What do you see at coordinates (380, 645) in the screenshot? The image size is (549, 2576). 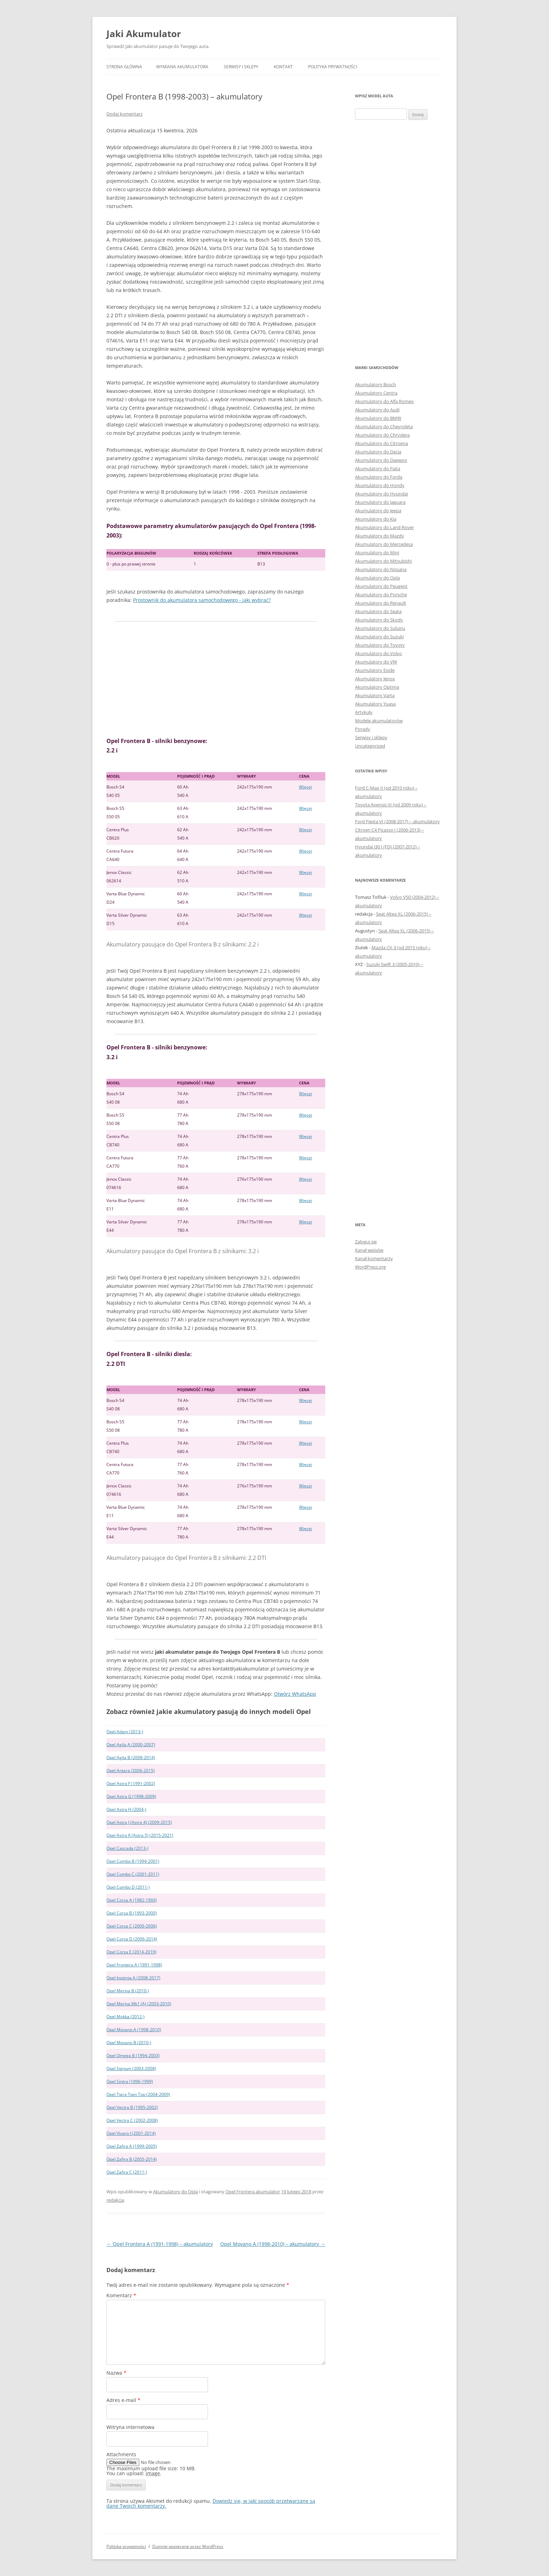 I see `Akumulatory do Toyoty` at bounding box center [380, 645].